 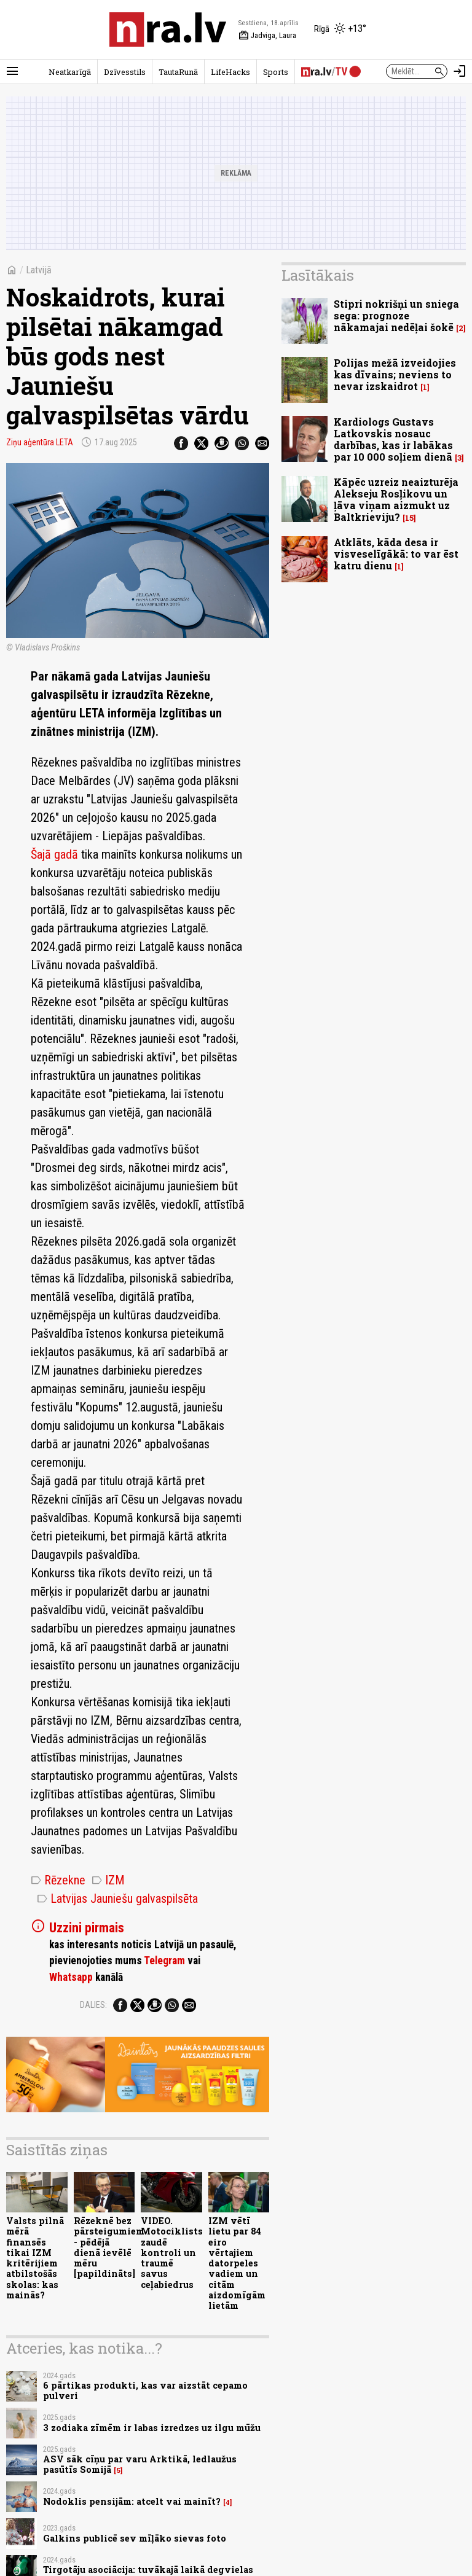 I want to click on Atklāts, kāda desa ir visveselīgākā: to var ēst katru dienu, so click(x=396, y=554).